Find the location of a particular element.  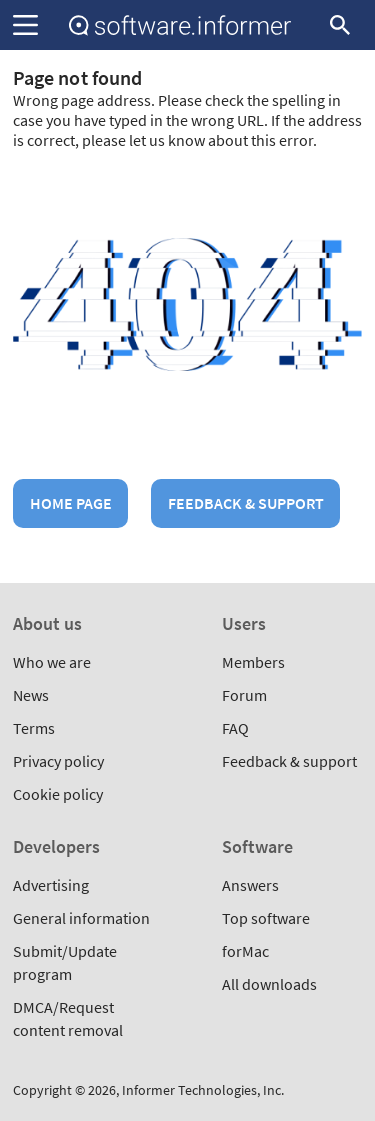

Members is located at coordinates (253, 662).